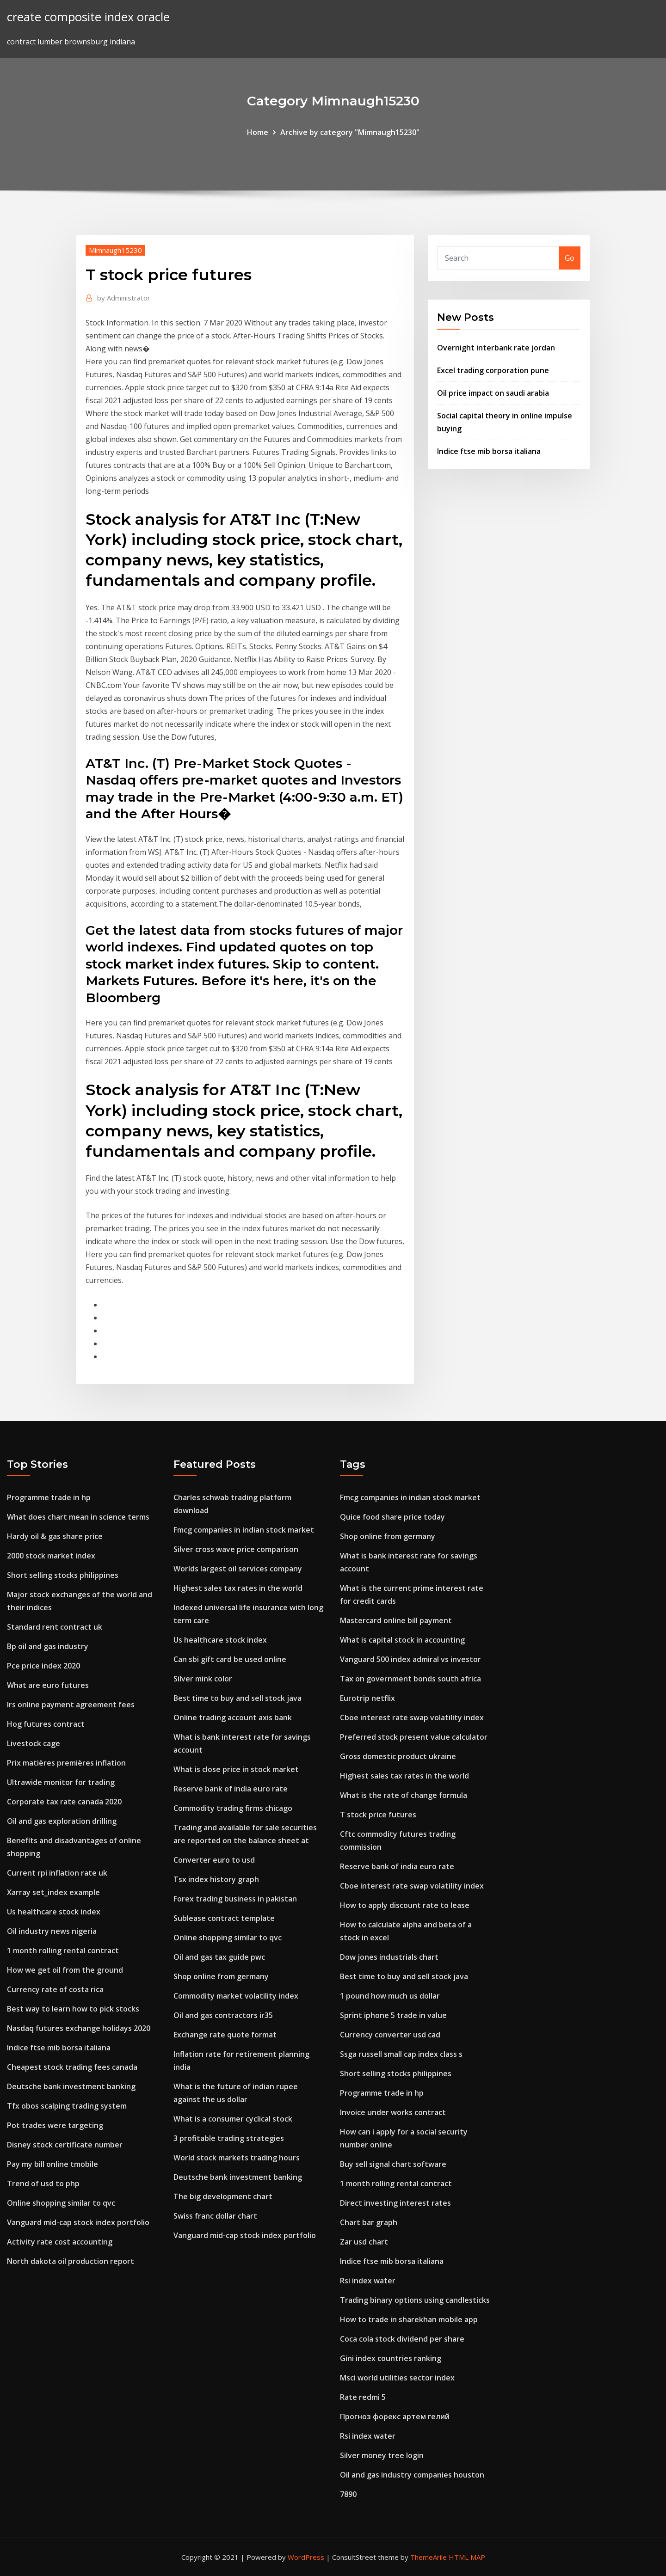 The image size is (666, 2576). What do you see at coordinates (223, 2015) in the screenshot?
I see `Oil and gas contractors ir35` at bounding box center [223, 2015].